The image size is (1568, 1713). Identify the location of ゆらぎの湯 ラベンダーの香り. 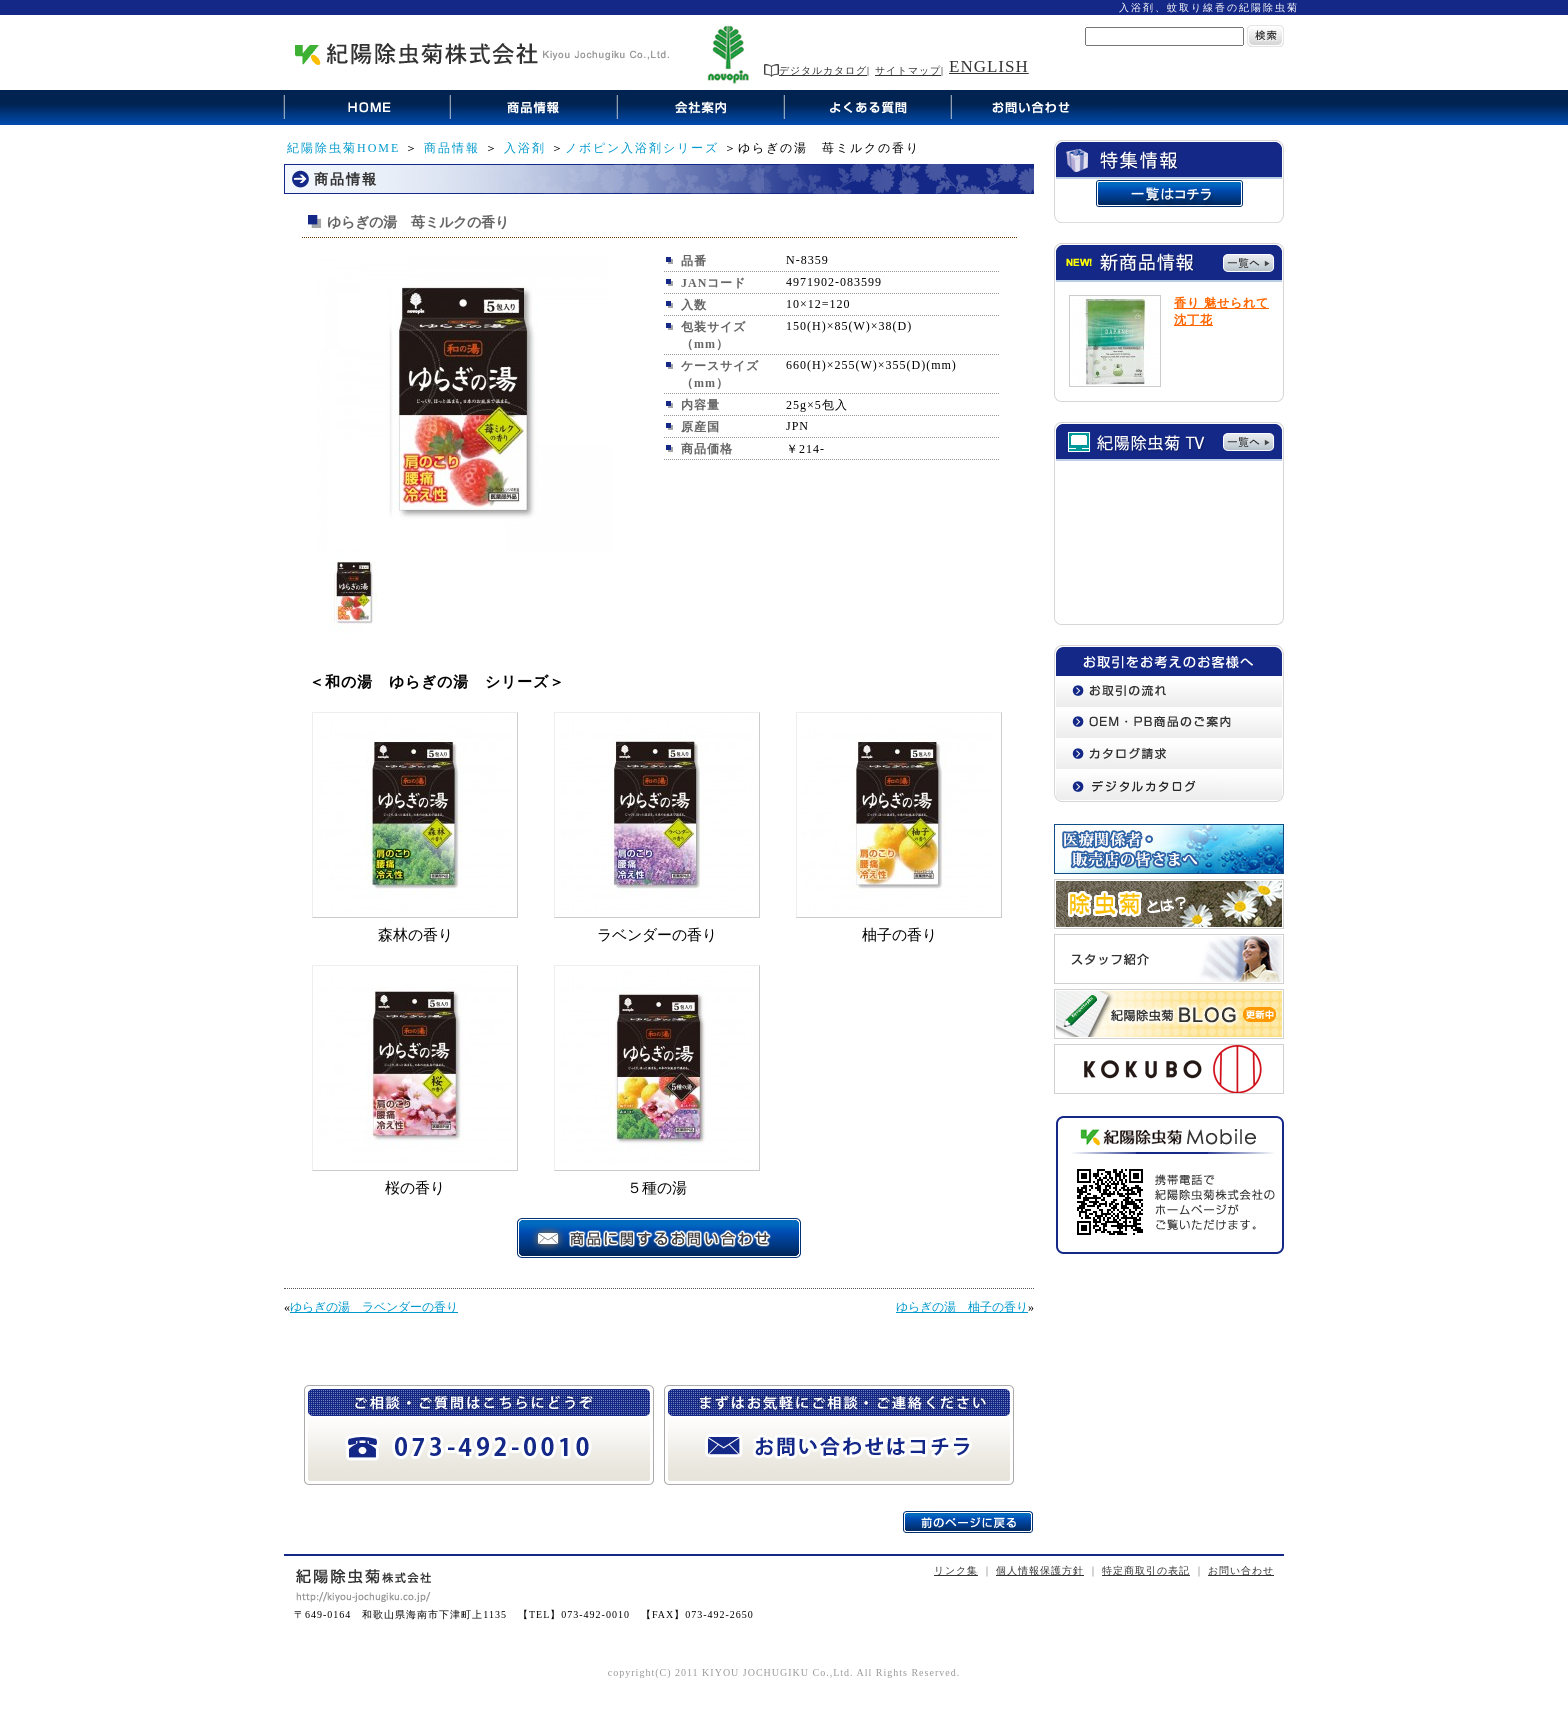
(374, 1307).